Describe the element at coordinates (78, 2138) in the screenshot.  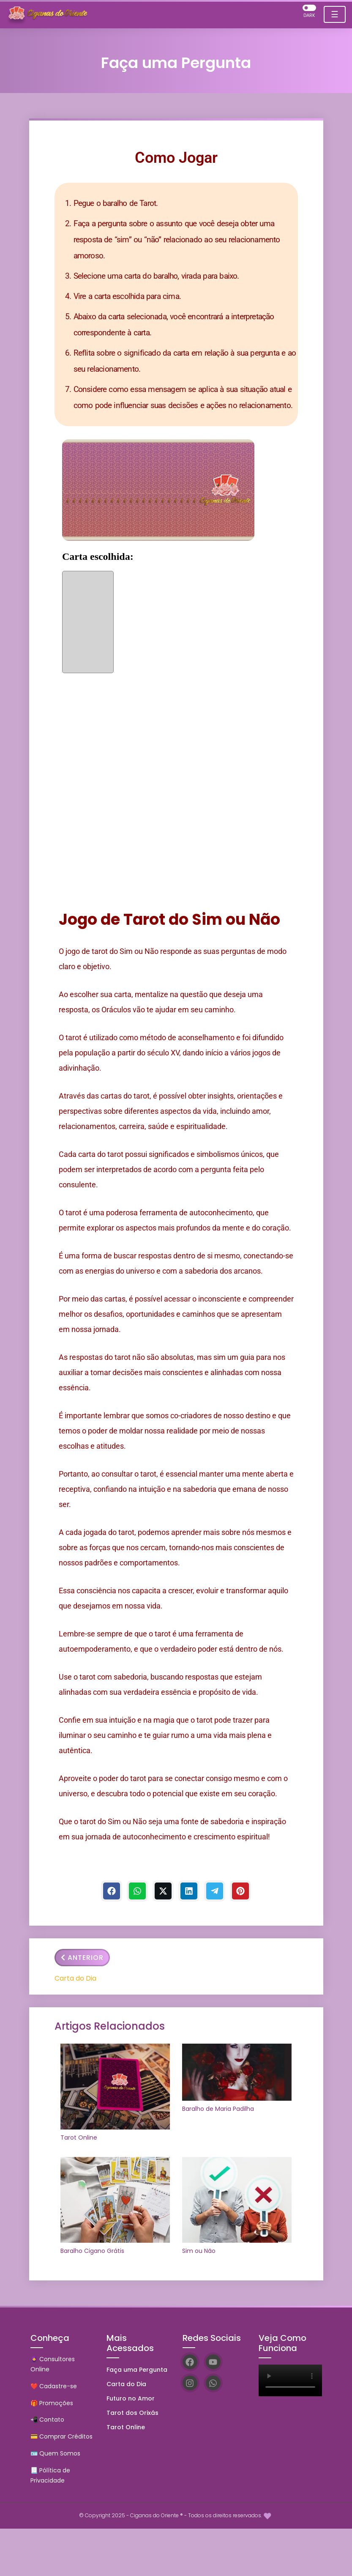
I see `Tarot Online` at that location.